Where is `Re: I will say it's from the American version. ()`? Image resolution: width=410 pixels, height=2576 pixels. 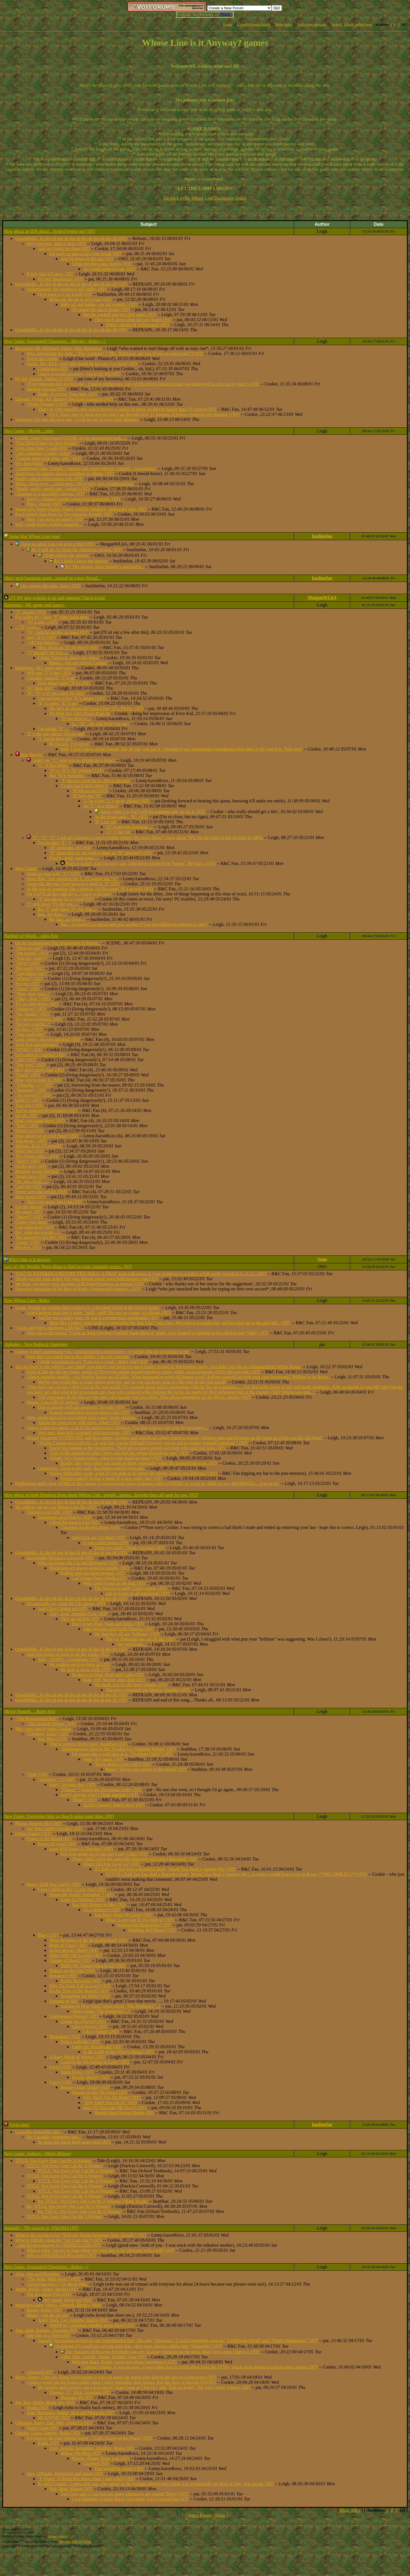
Re: I will say it's from the American version. () is located at coordinates (76, 549).